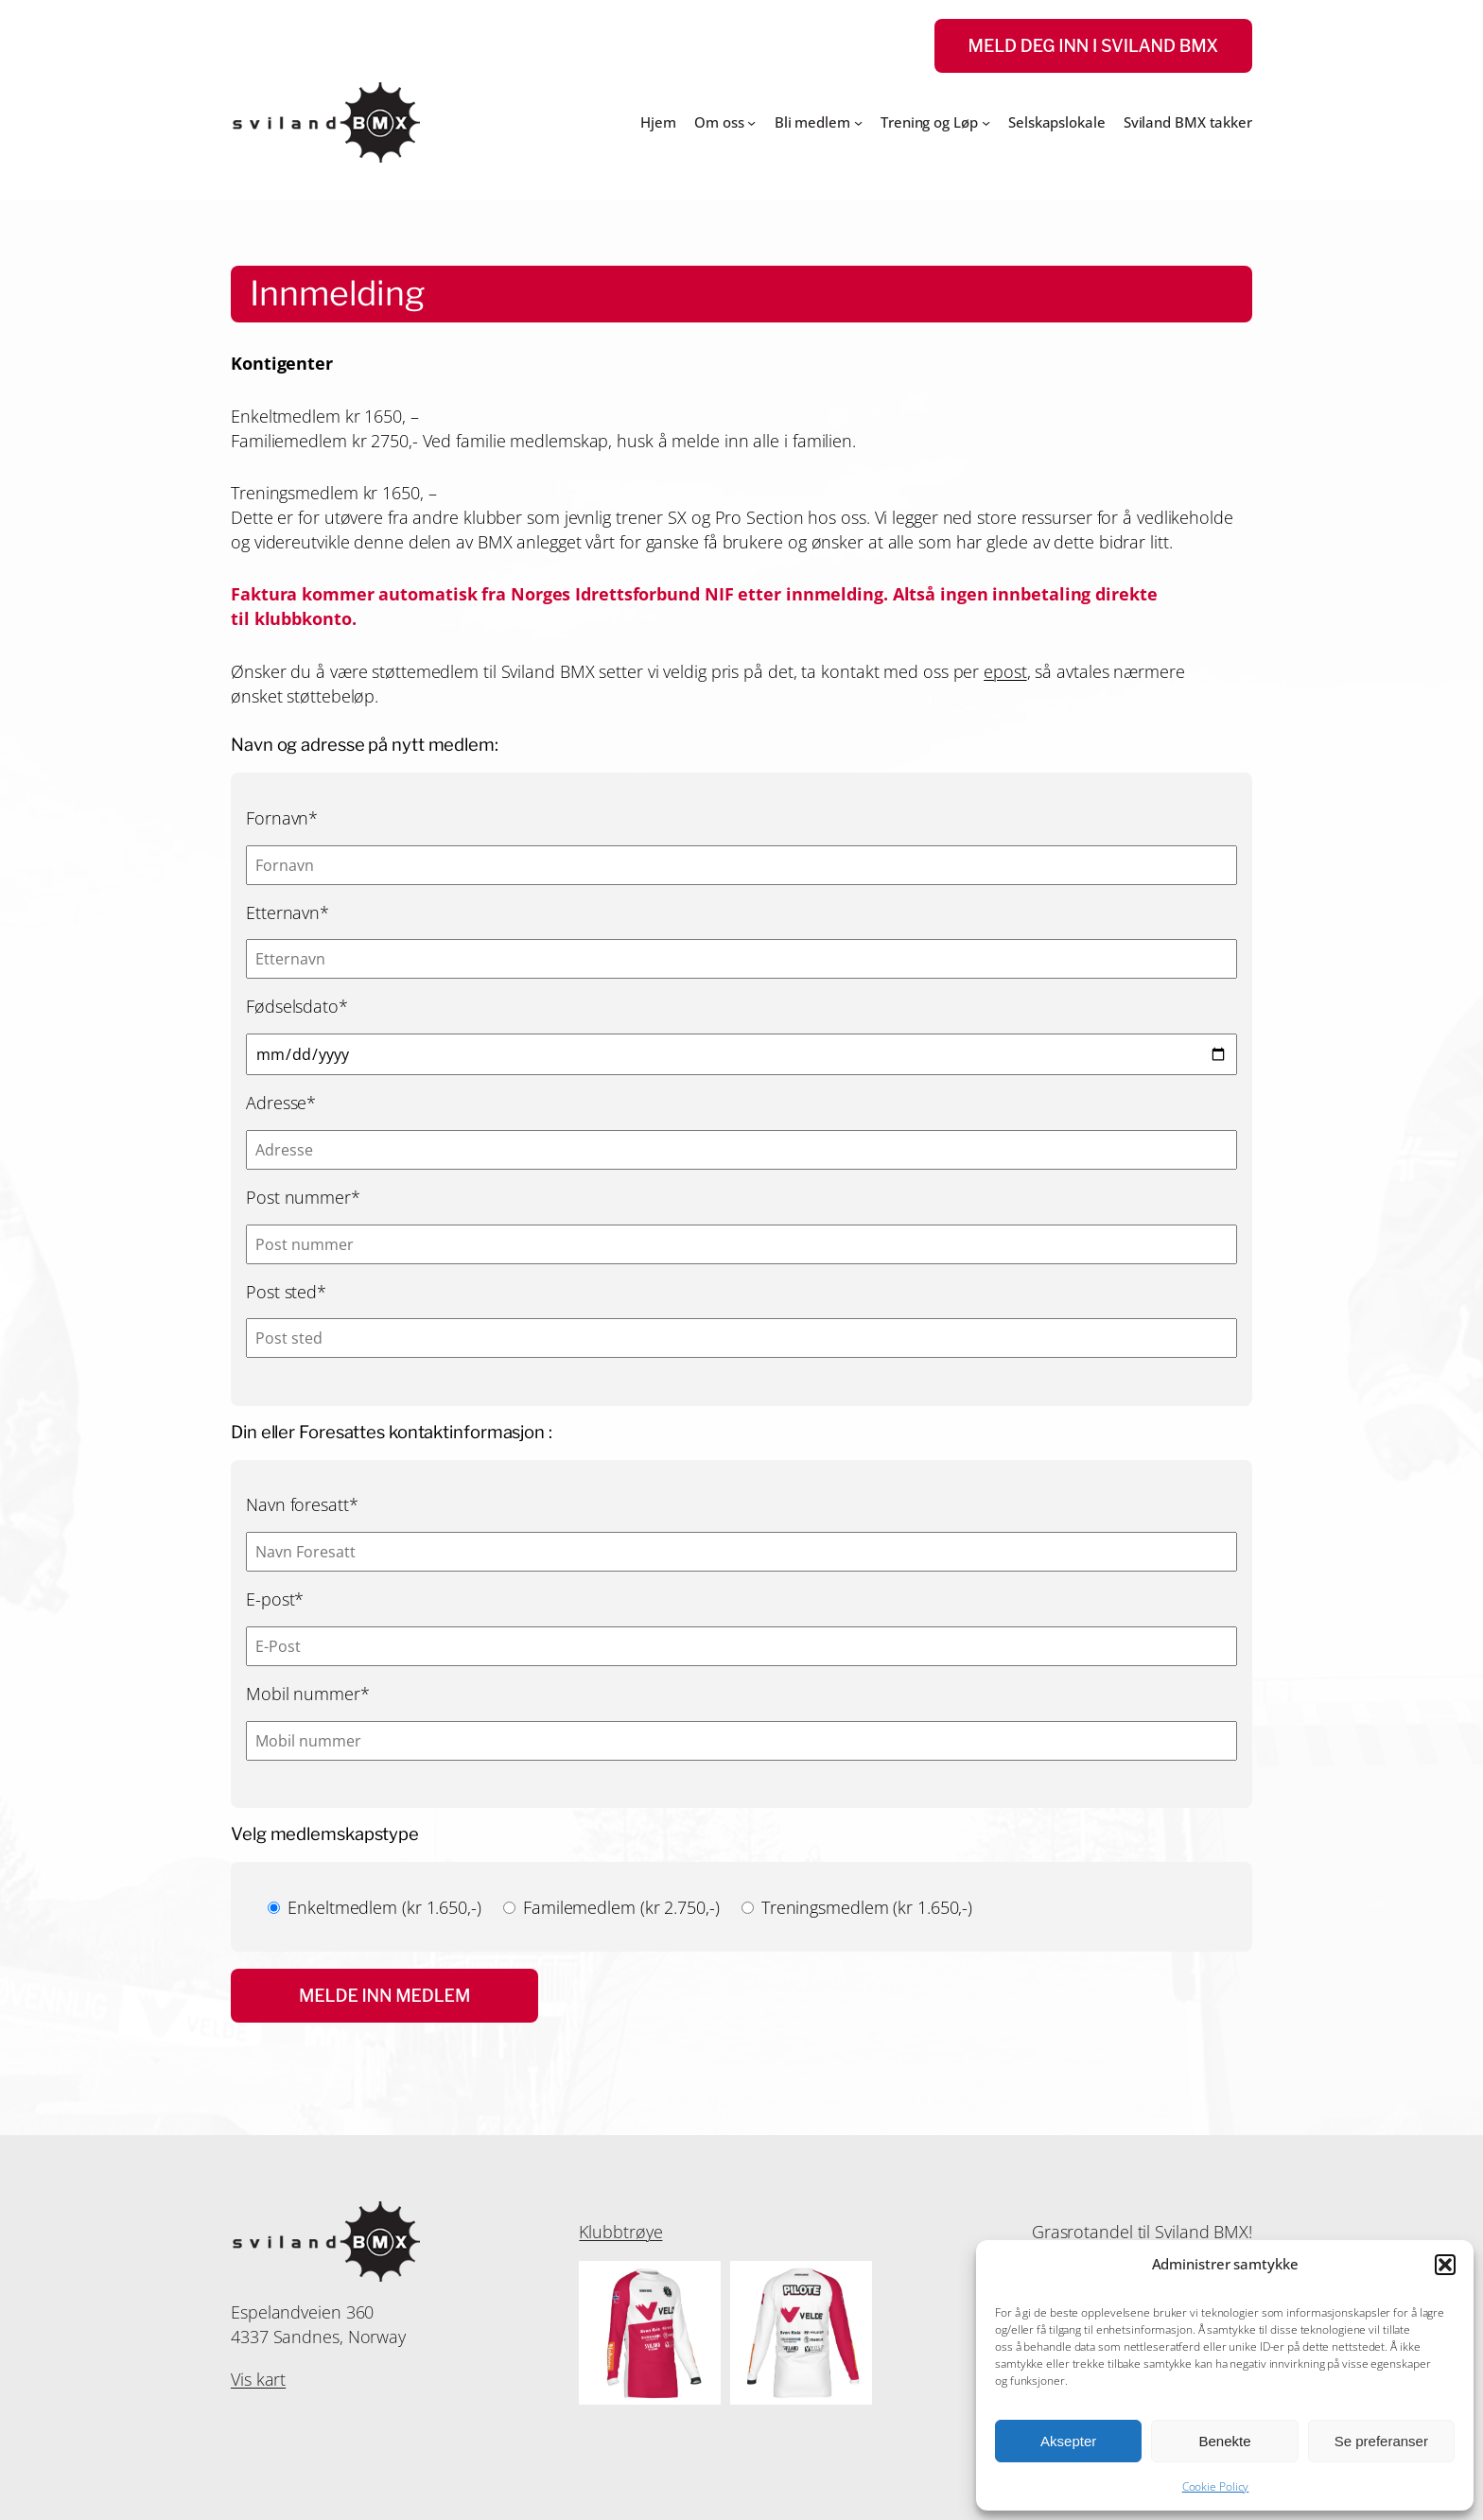 The width and height of the screenshot is (1483, 2520). Describe the element at coordinates (1005, 671) in the screenshot. I see `epost` at that location.